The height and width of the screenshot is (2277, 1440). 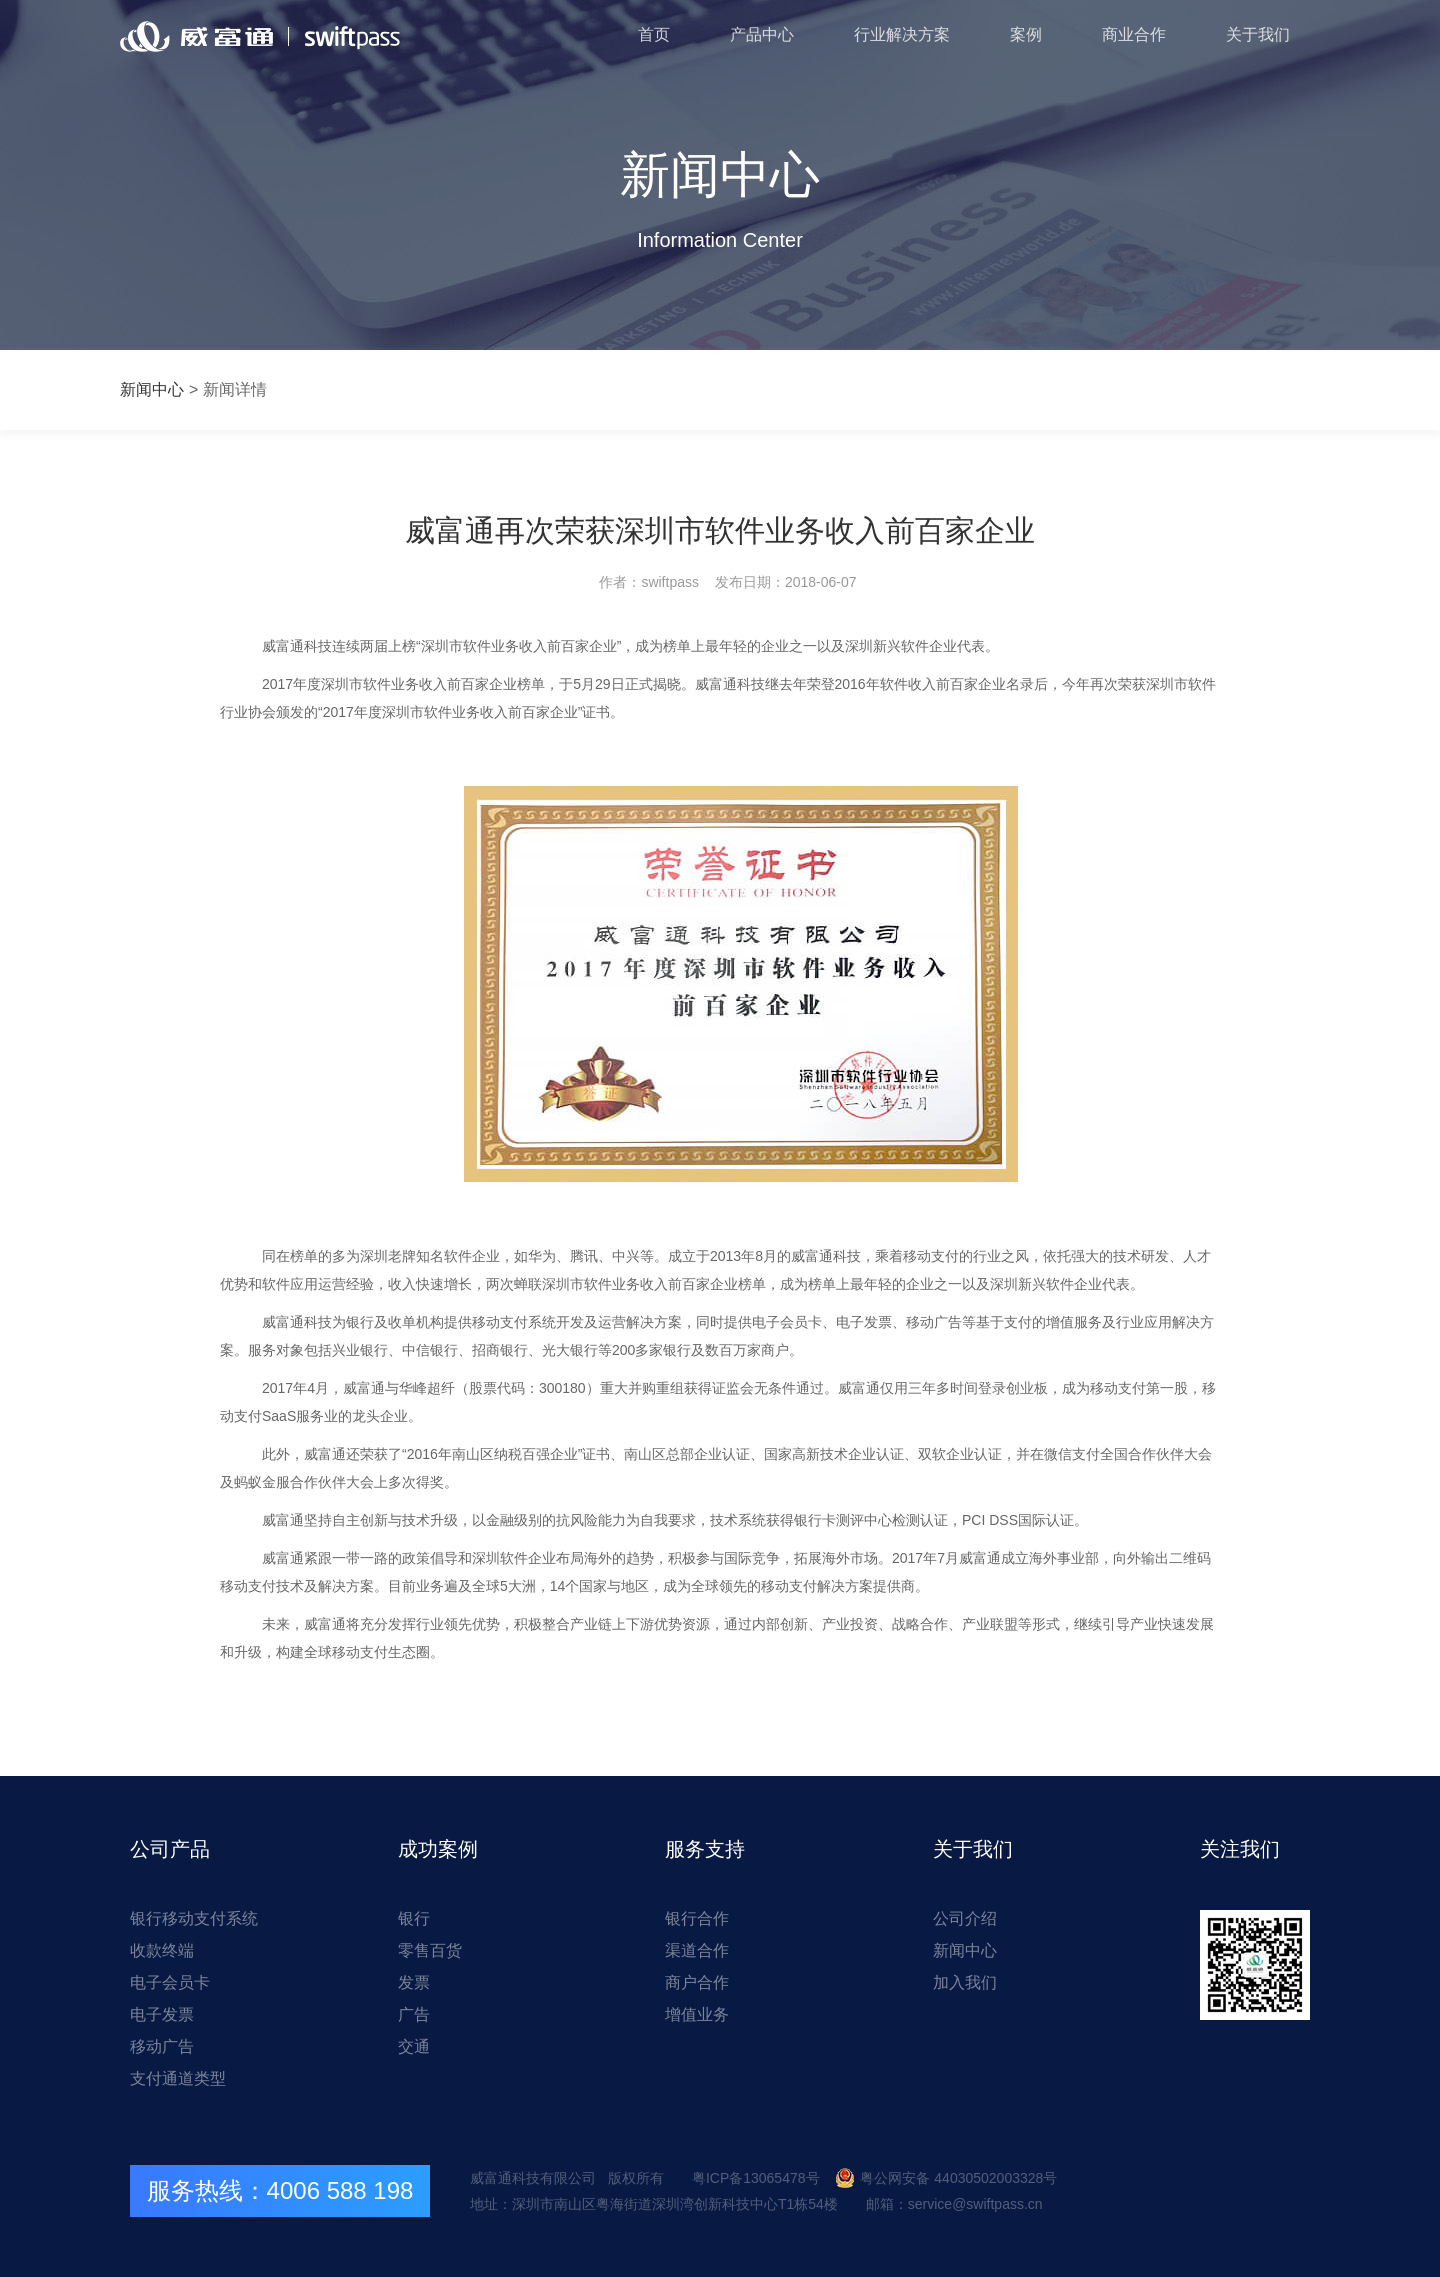 I want to click on 银行合作, so click(x=697, y=1918).